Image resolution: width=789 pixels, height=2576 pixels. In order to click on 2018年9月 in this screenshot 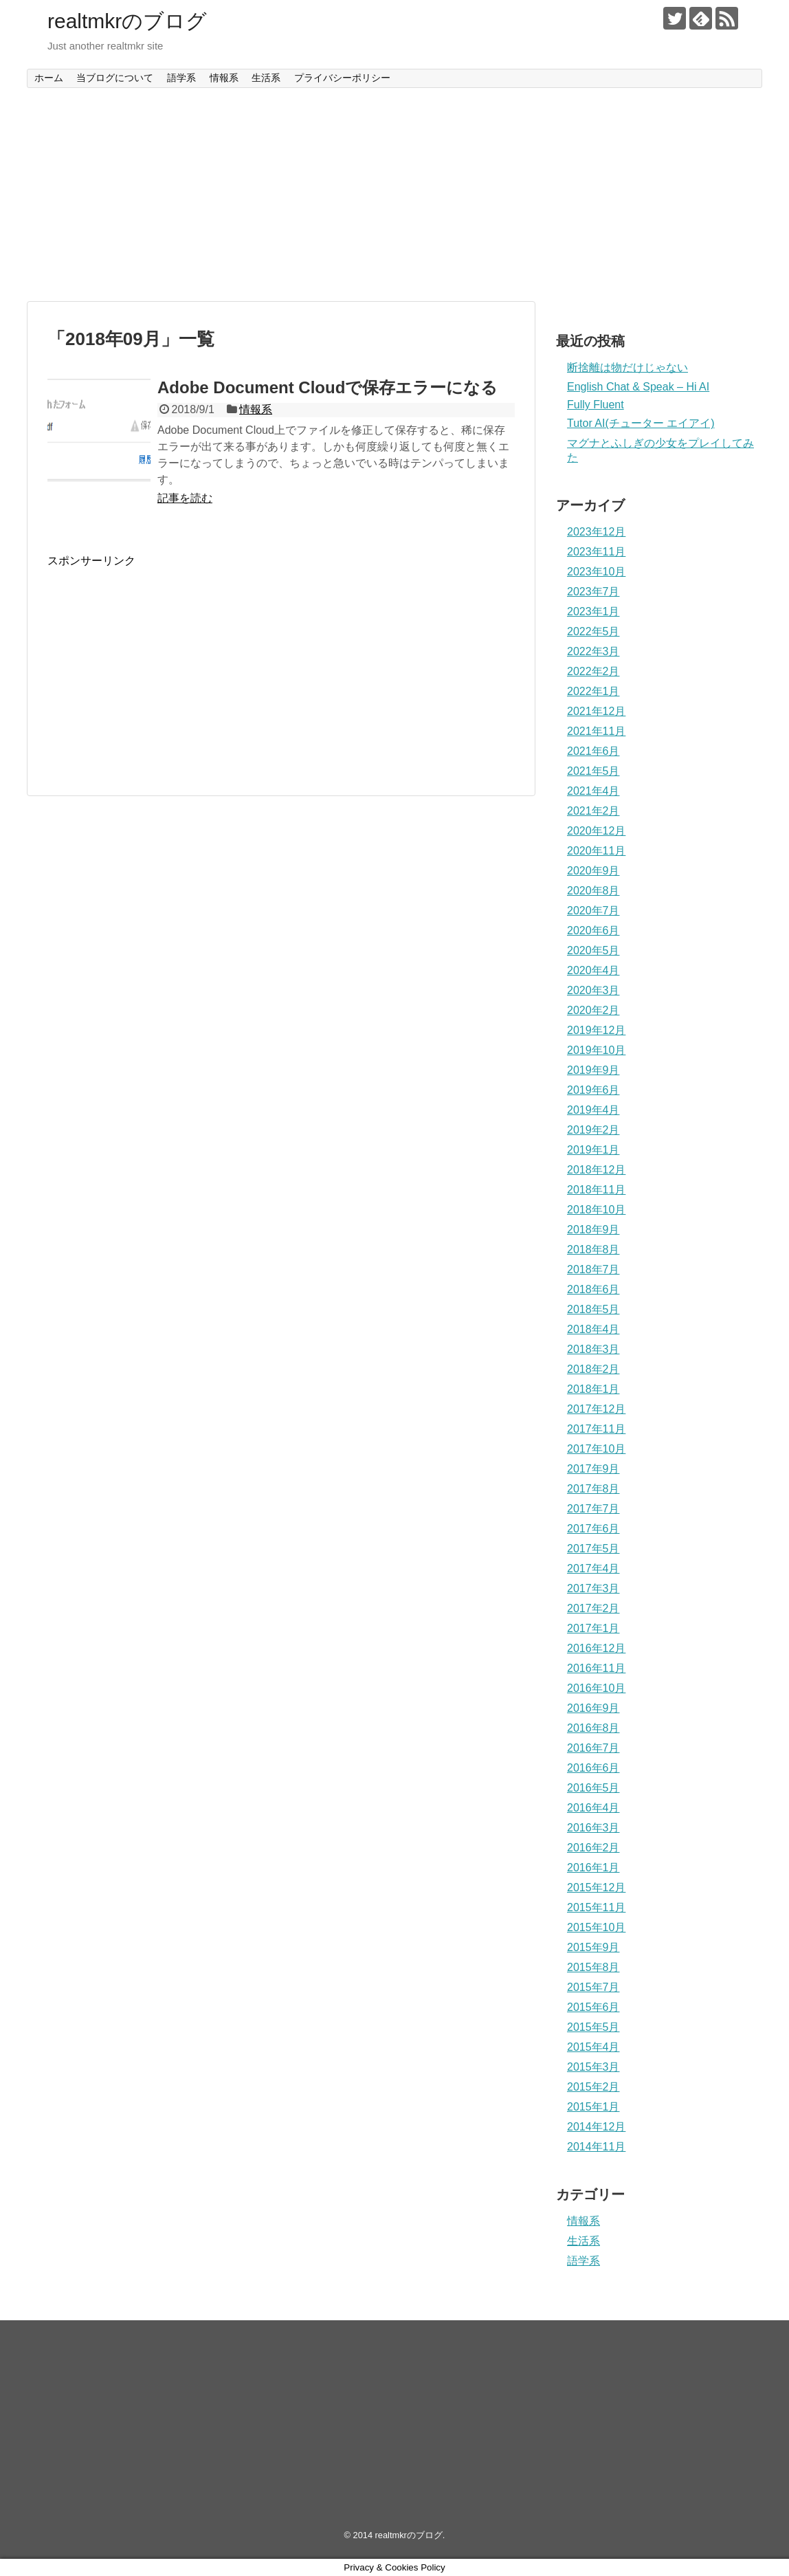, I will do `click(593, 1229)`.